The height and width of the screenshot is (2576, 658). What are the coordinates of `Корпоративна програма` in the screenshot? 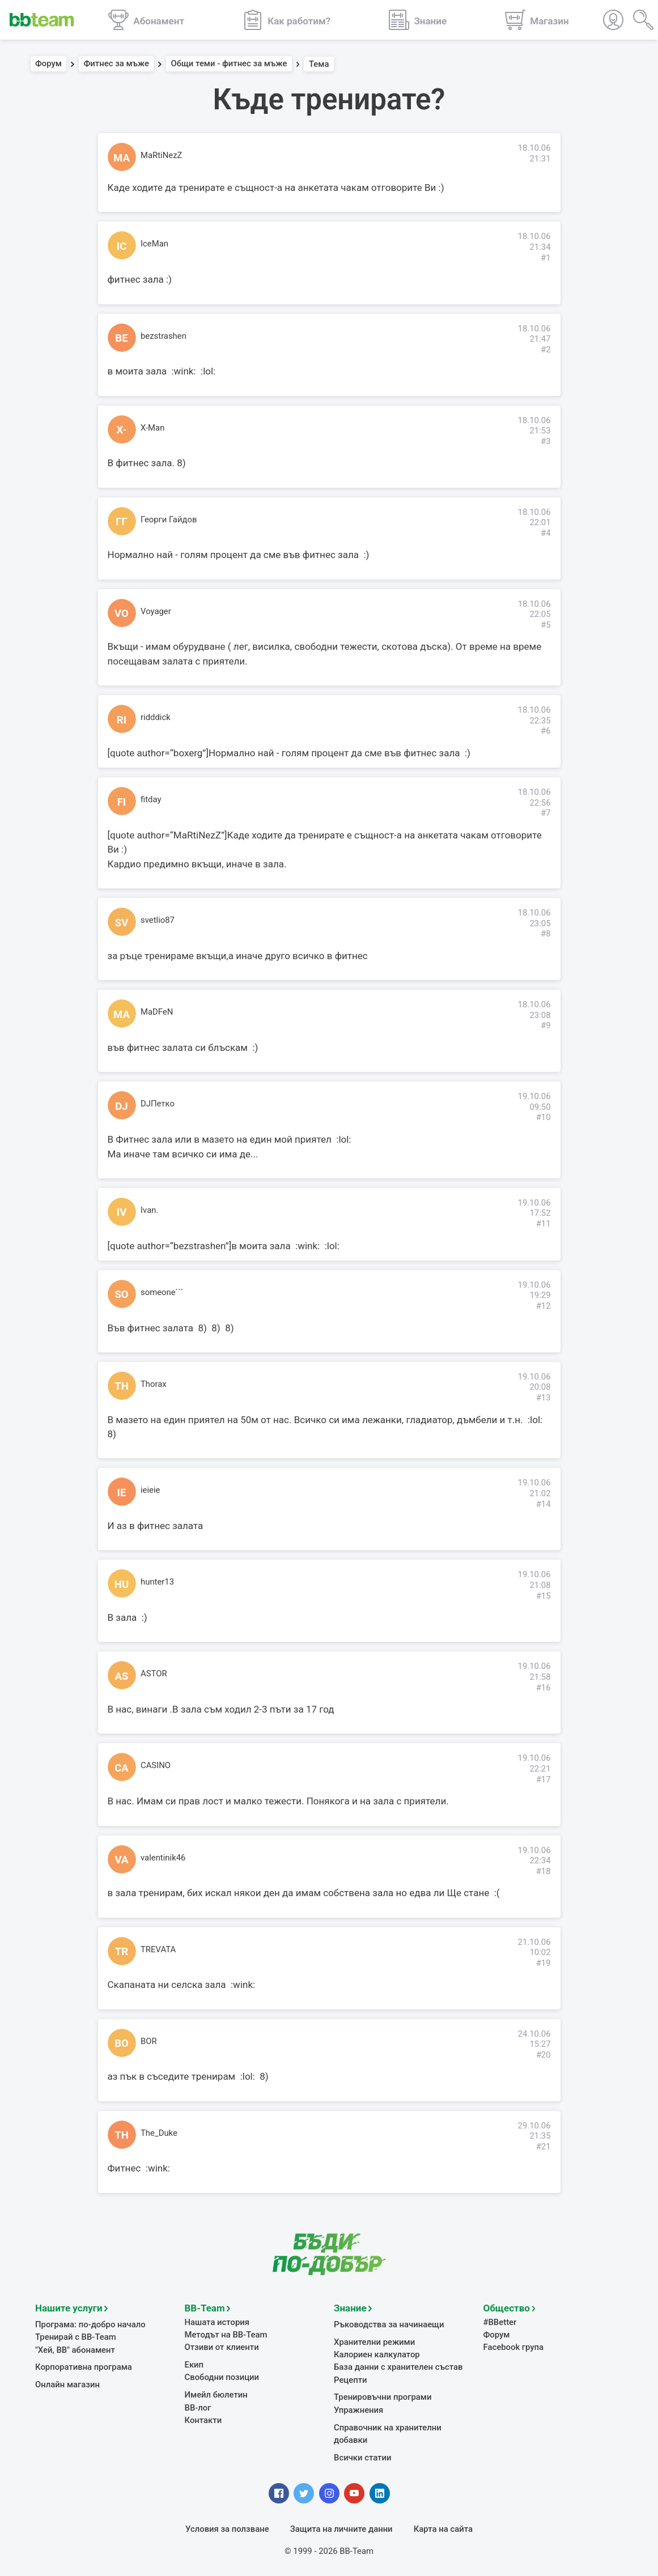 It's located at (83, 2366).